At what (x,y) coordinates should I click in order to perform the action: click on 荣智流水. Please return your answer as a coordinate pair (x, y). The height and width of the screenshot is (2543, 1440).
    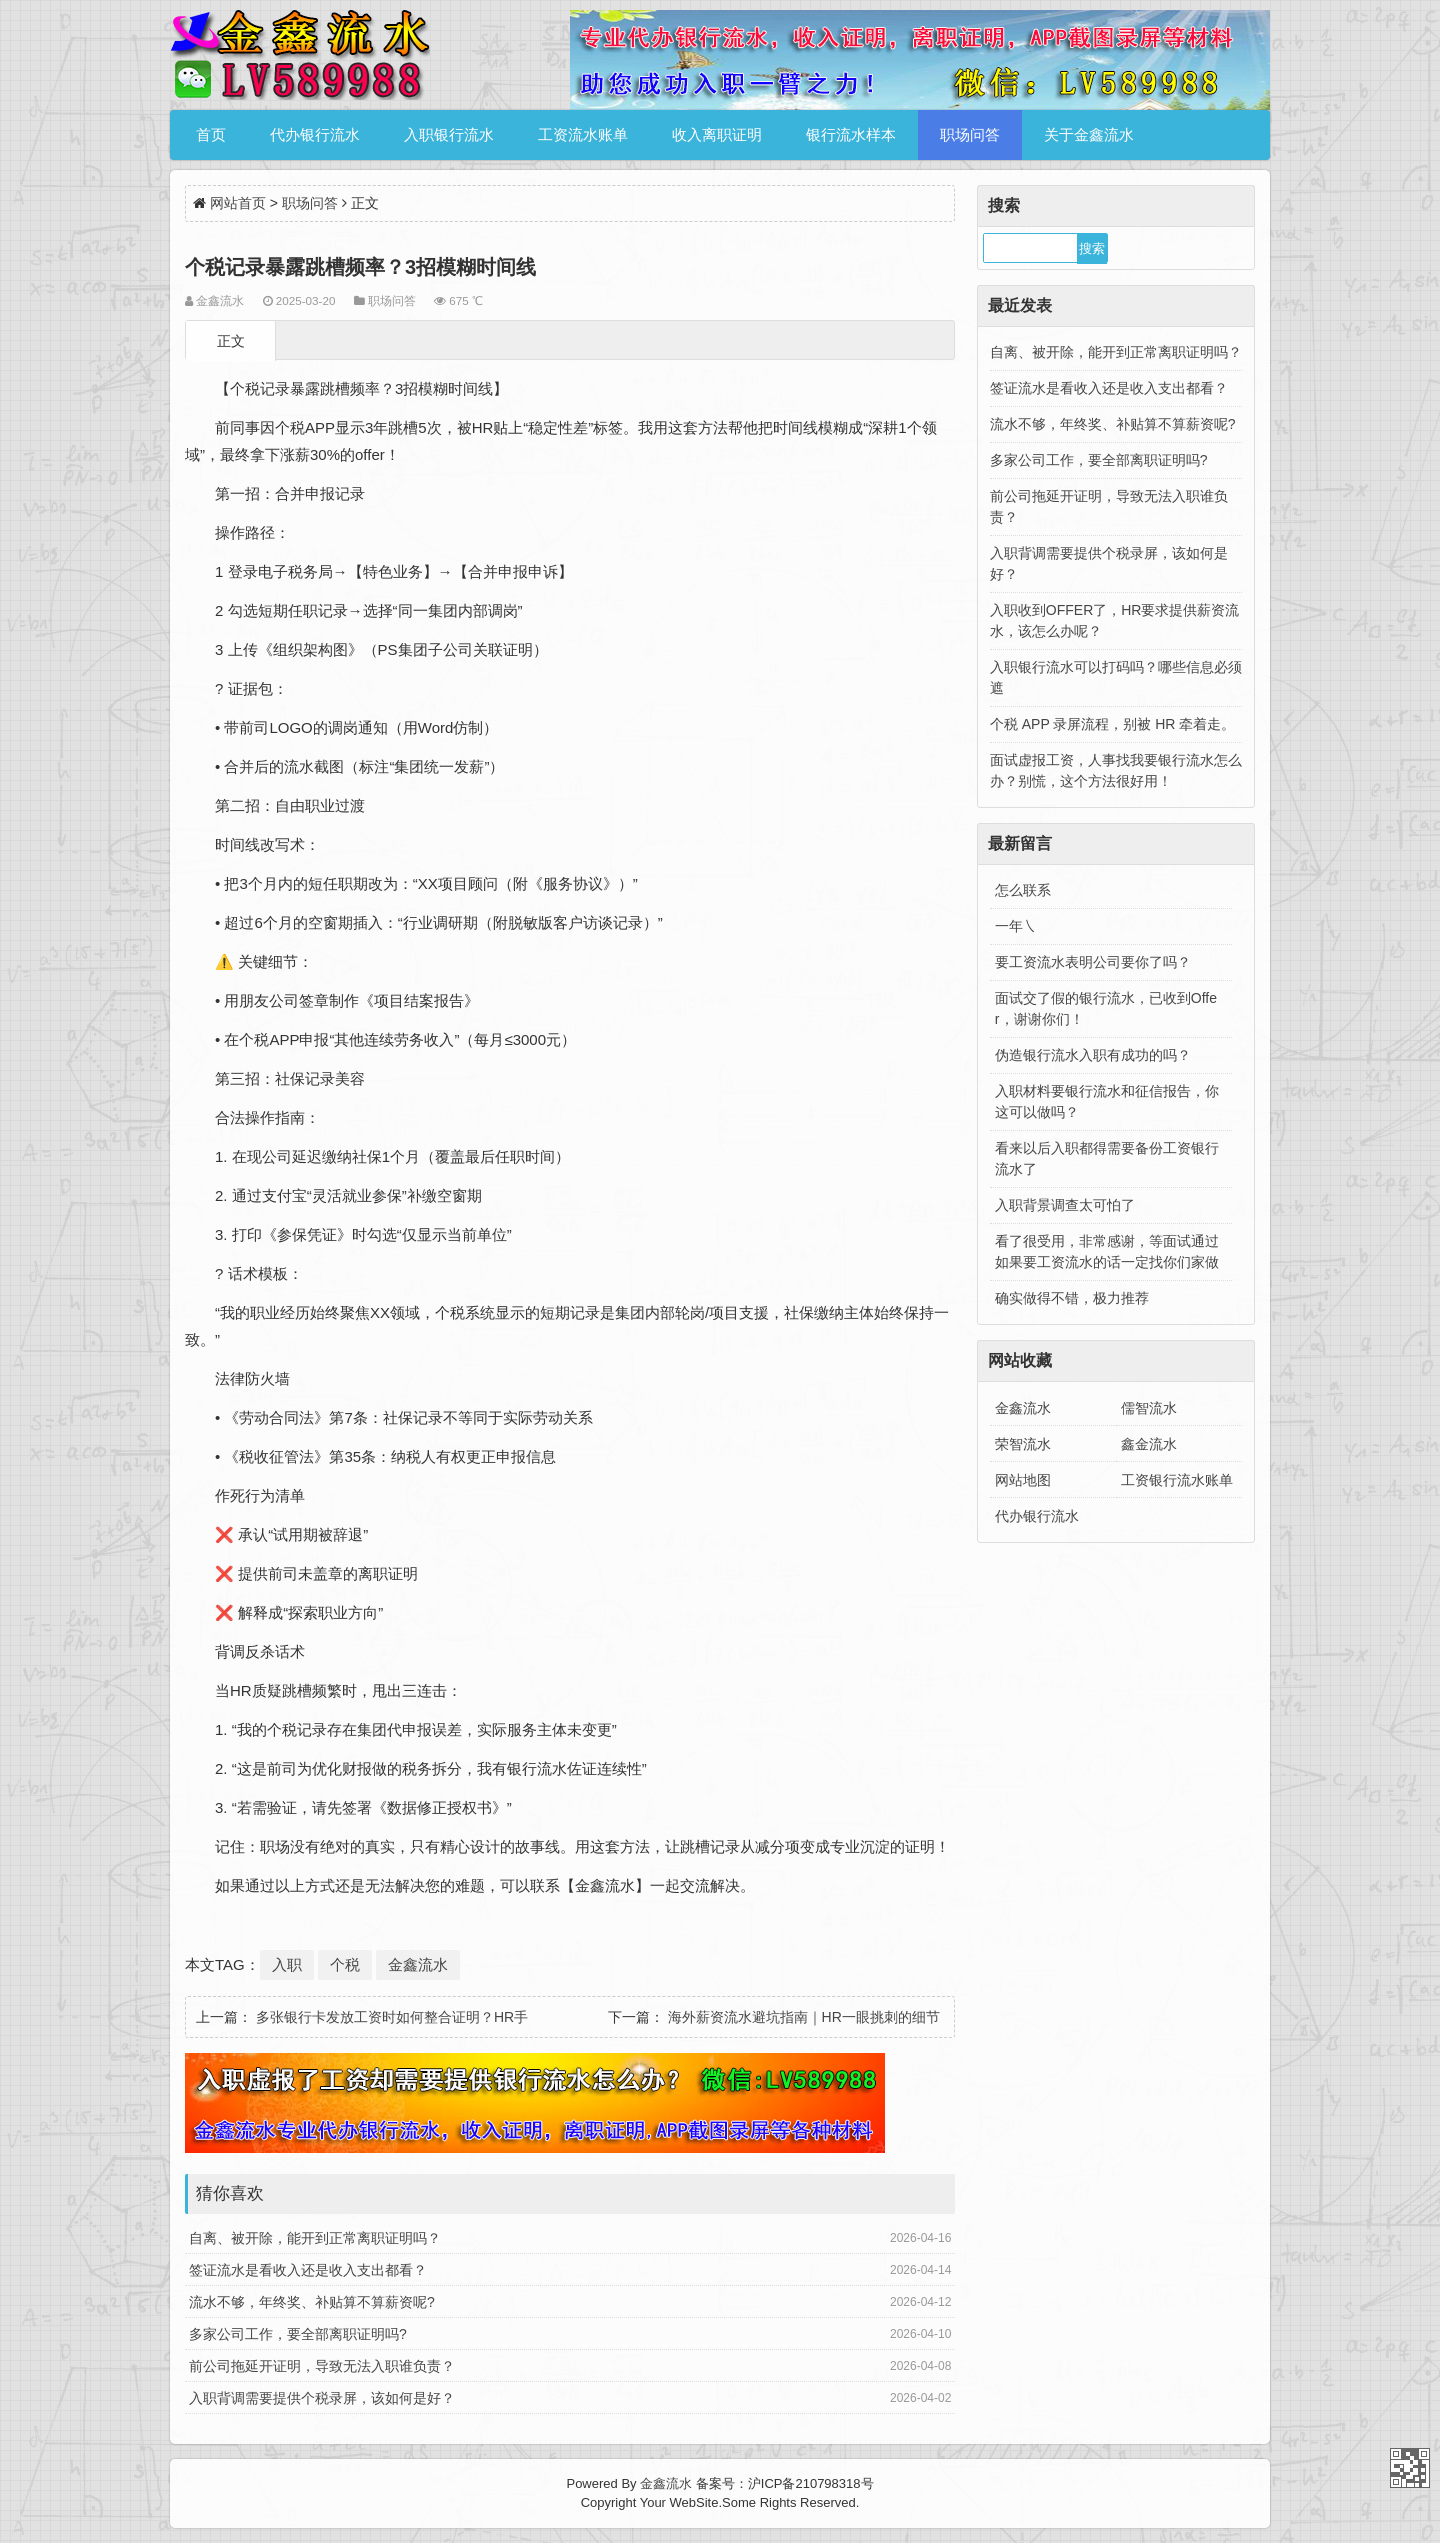
    Looking at the image, I should click on (1023, 1444).